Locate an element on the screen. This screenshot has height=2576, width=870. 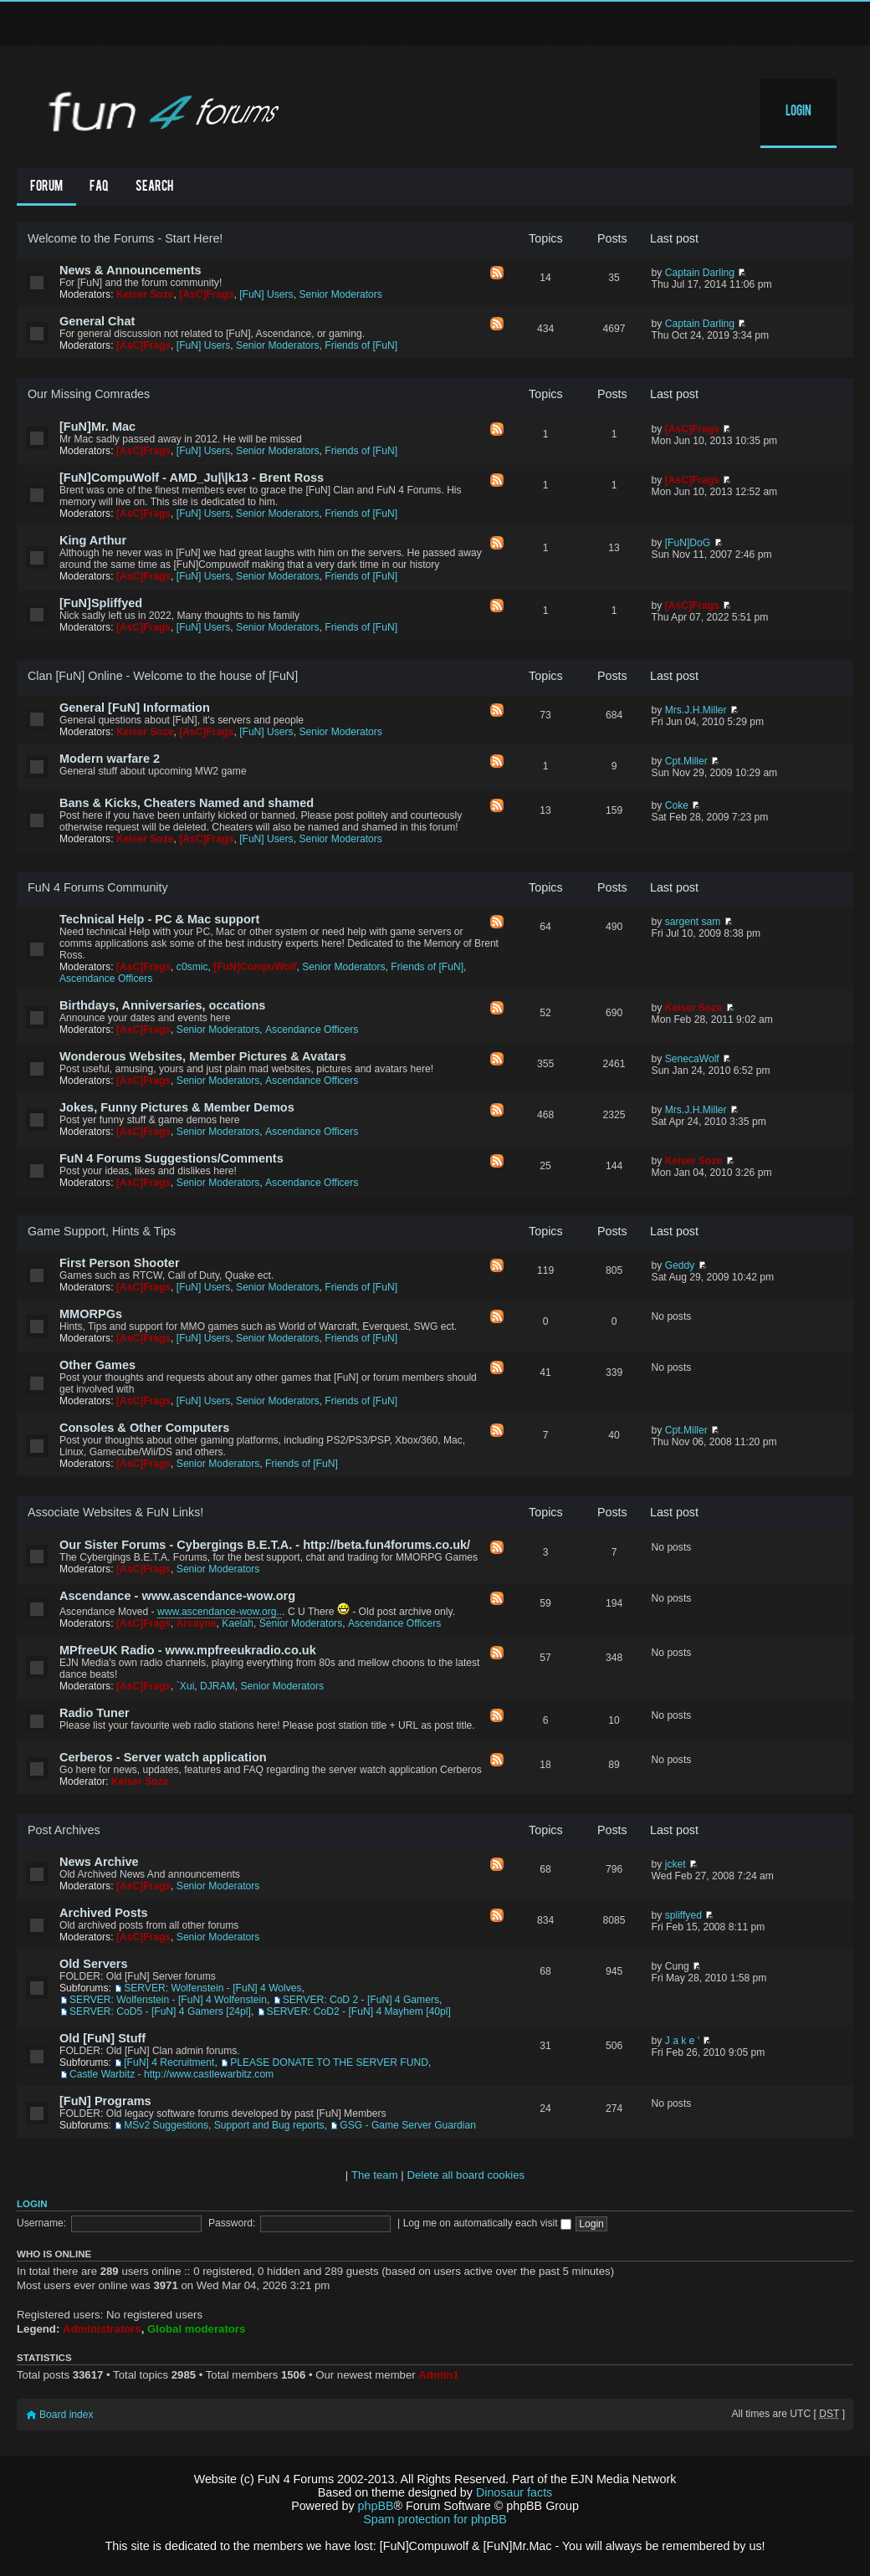
Post Archives is located at coordinates (64, 1830).